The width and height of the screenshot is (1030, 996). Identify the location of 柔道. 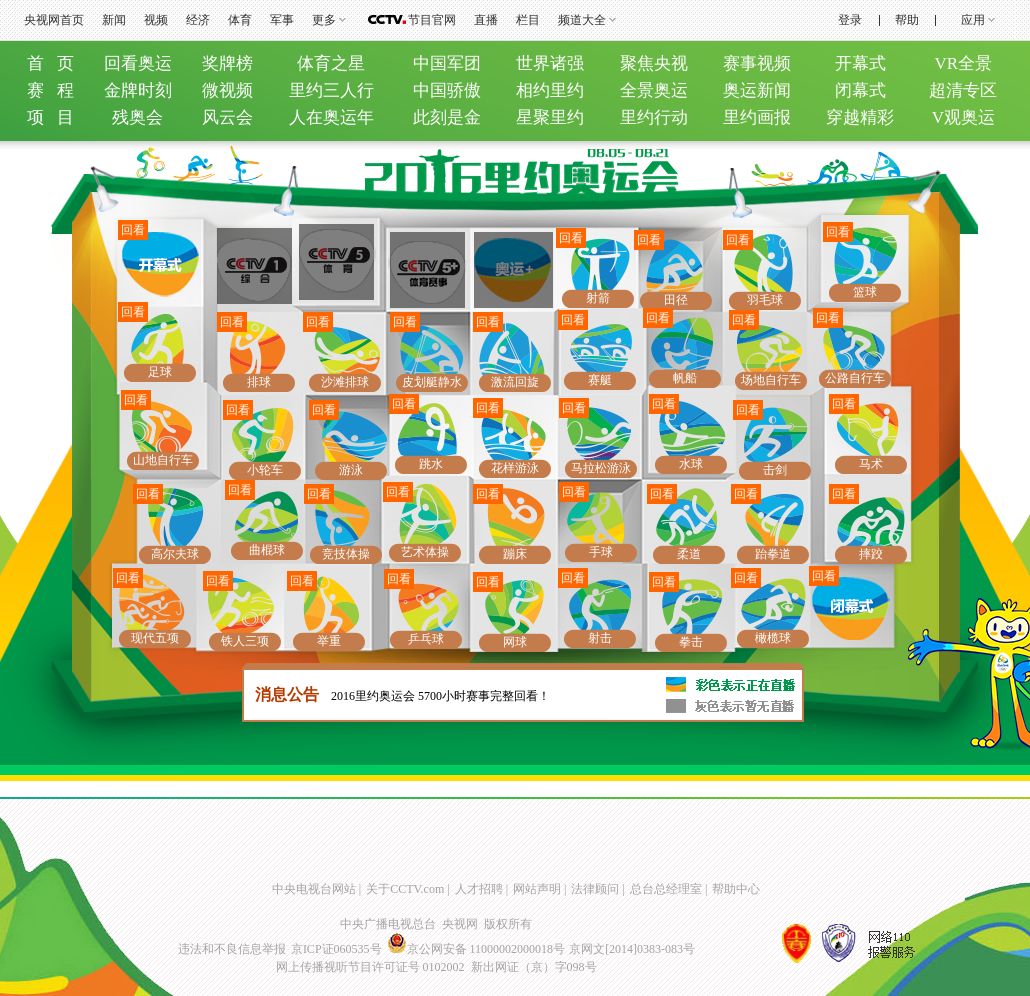
(689, 554).